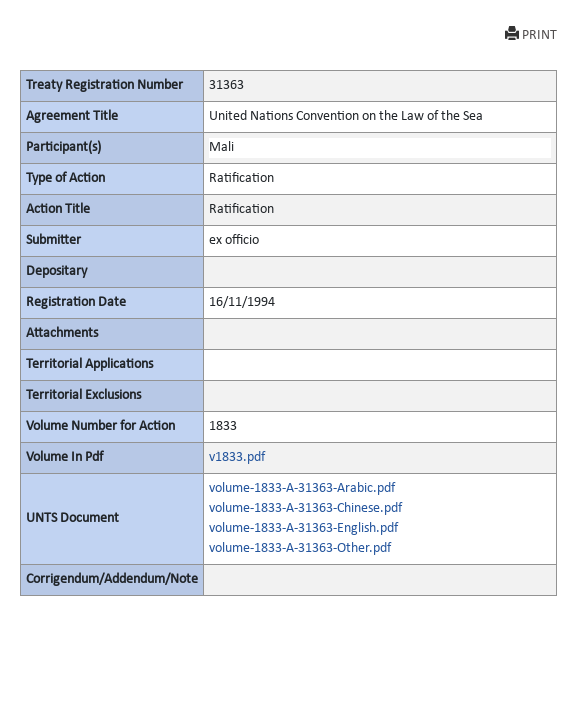 Image resolution: width=577 pixels, height=720 pixels. Describe the element at coordinates (302, 488) in the screenshot. I see `volume-1833-A-31363-Arabic.pdf` at that location.